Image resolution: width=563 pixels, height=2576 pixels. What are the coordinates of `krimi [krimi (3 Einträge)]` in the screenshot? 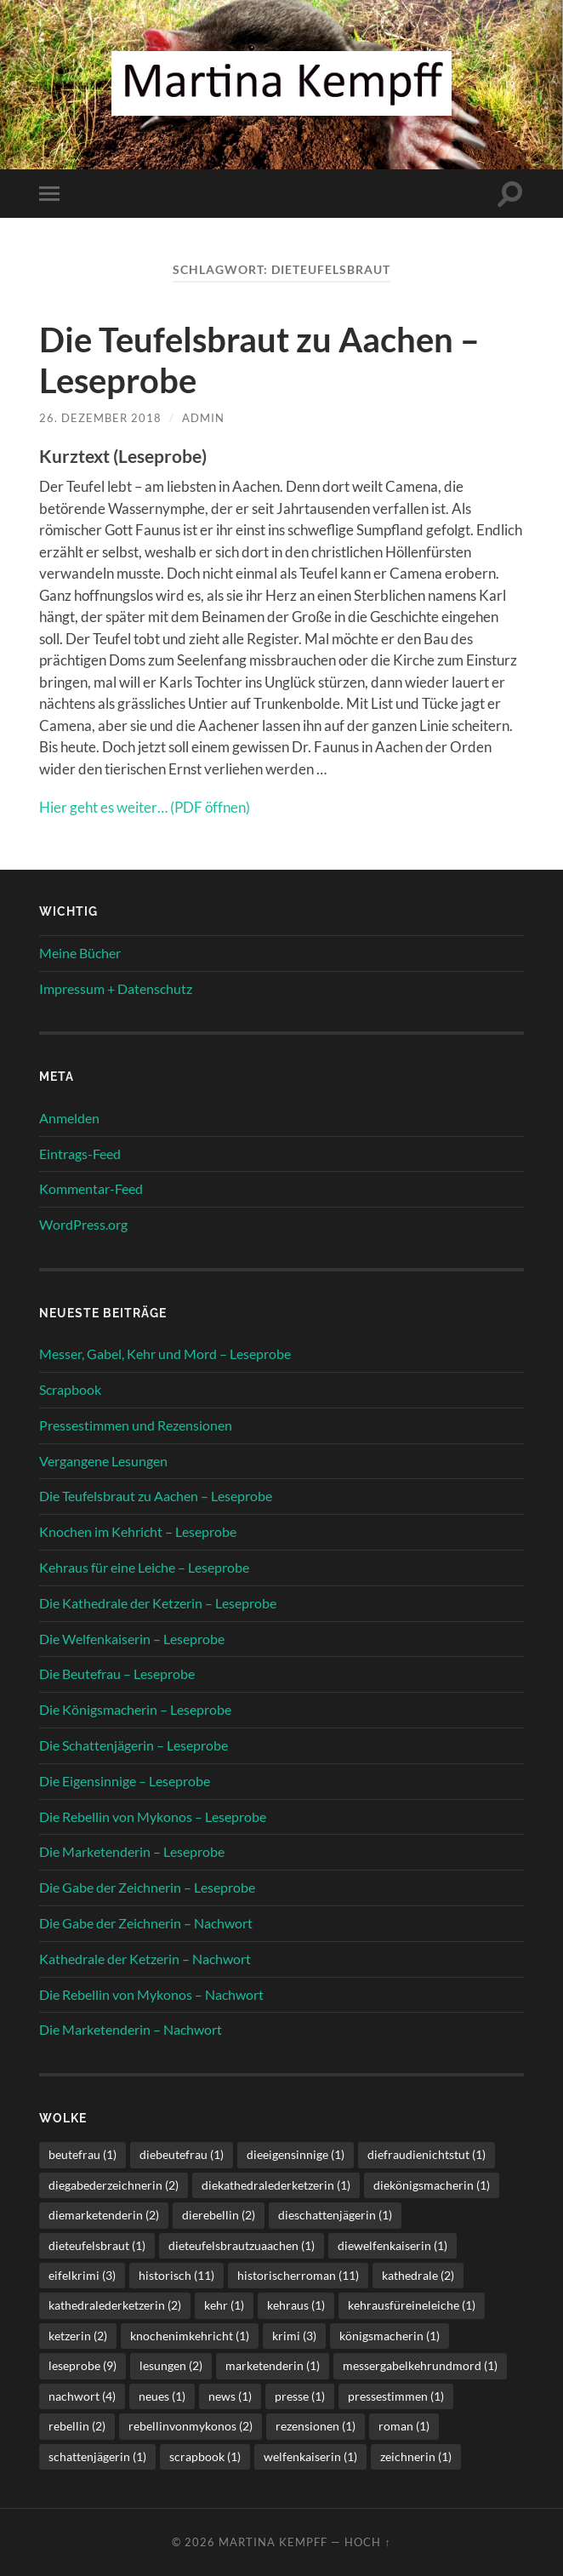 It's located at (294, 2335).